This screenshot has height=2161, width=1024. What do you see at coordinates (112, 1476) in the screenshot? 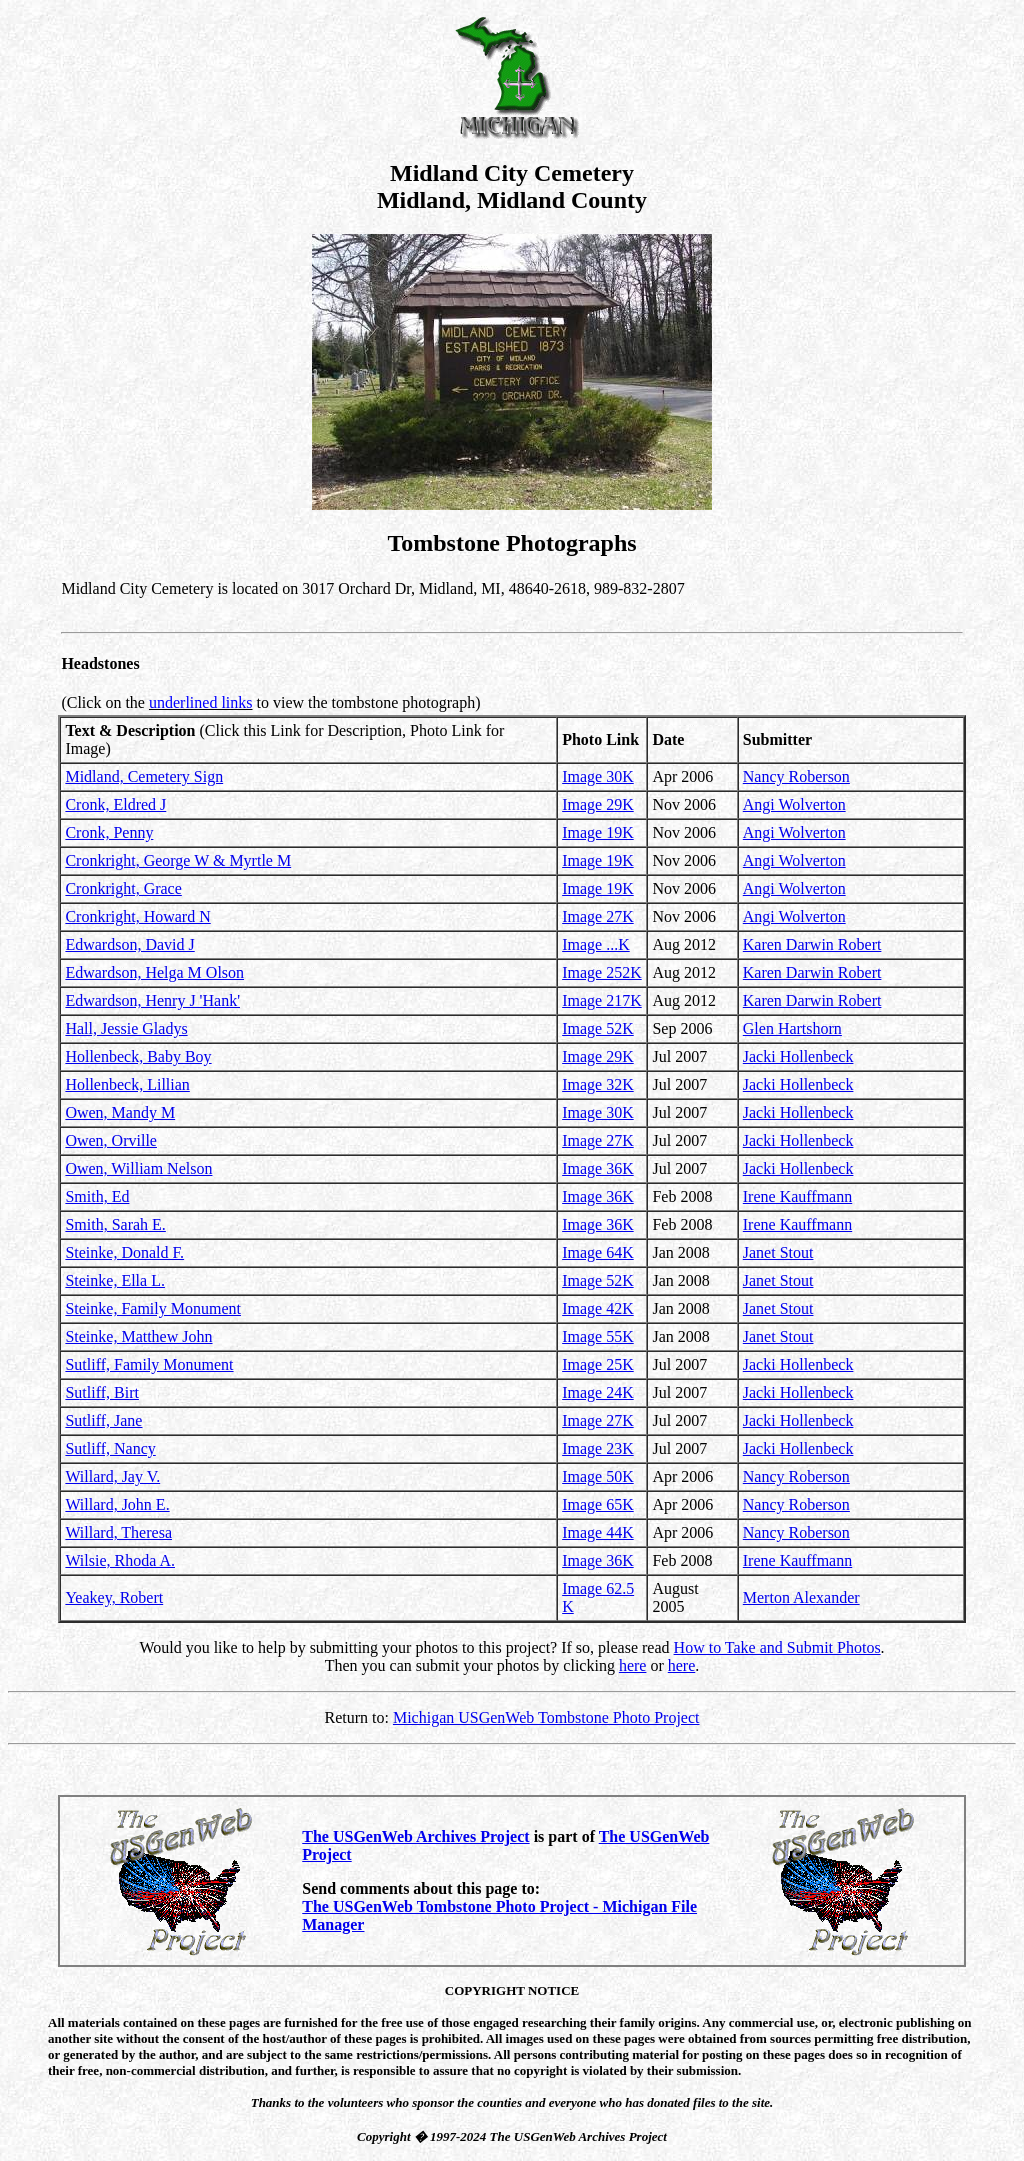
I see `Willard, Jay V.` at bounding box center [112, 1476].